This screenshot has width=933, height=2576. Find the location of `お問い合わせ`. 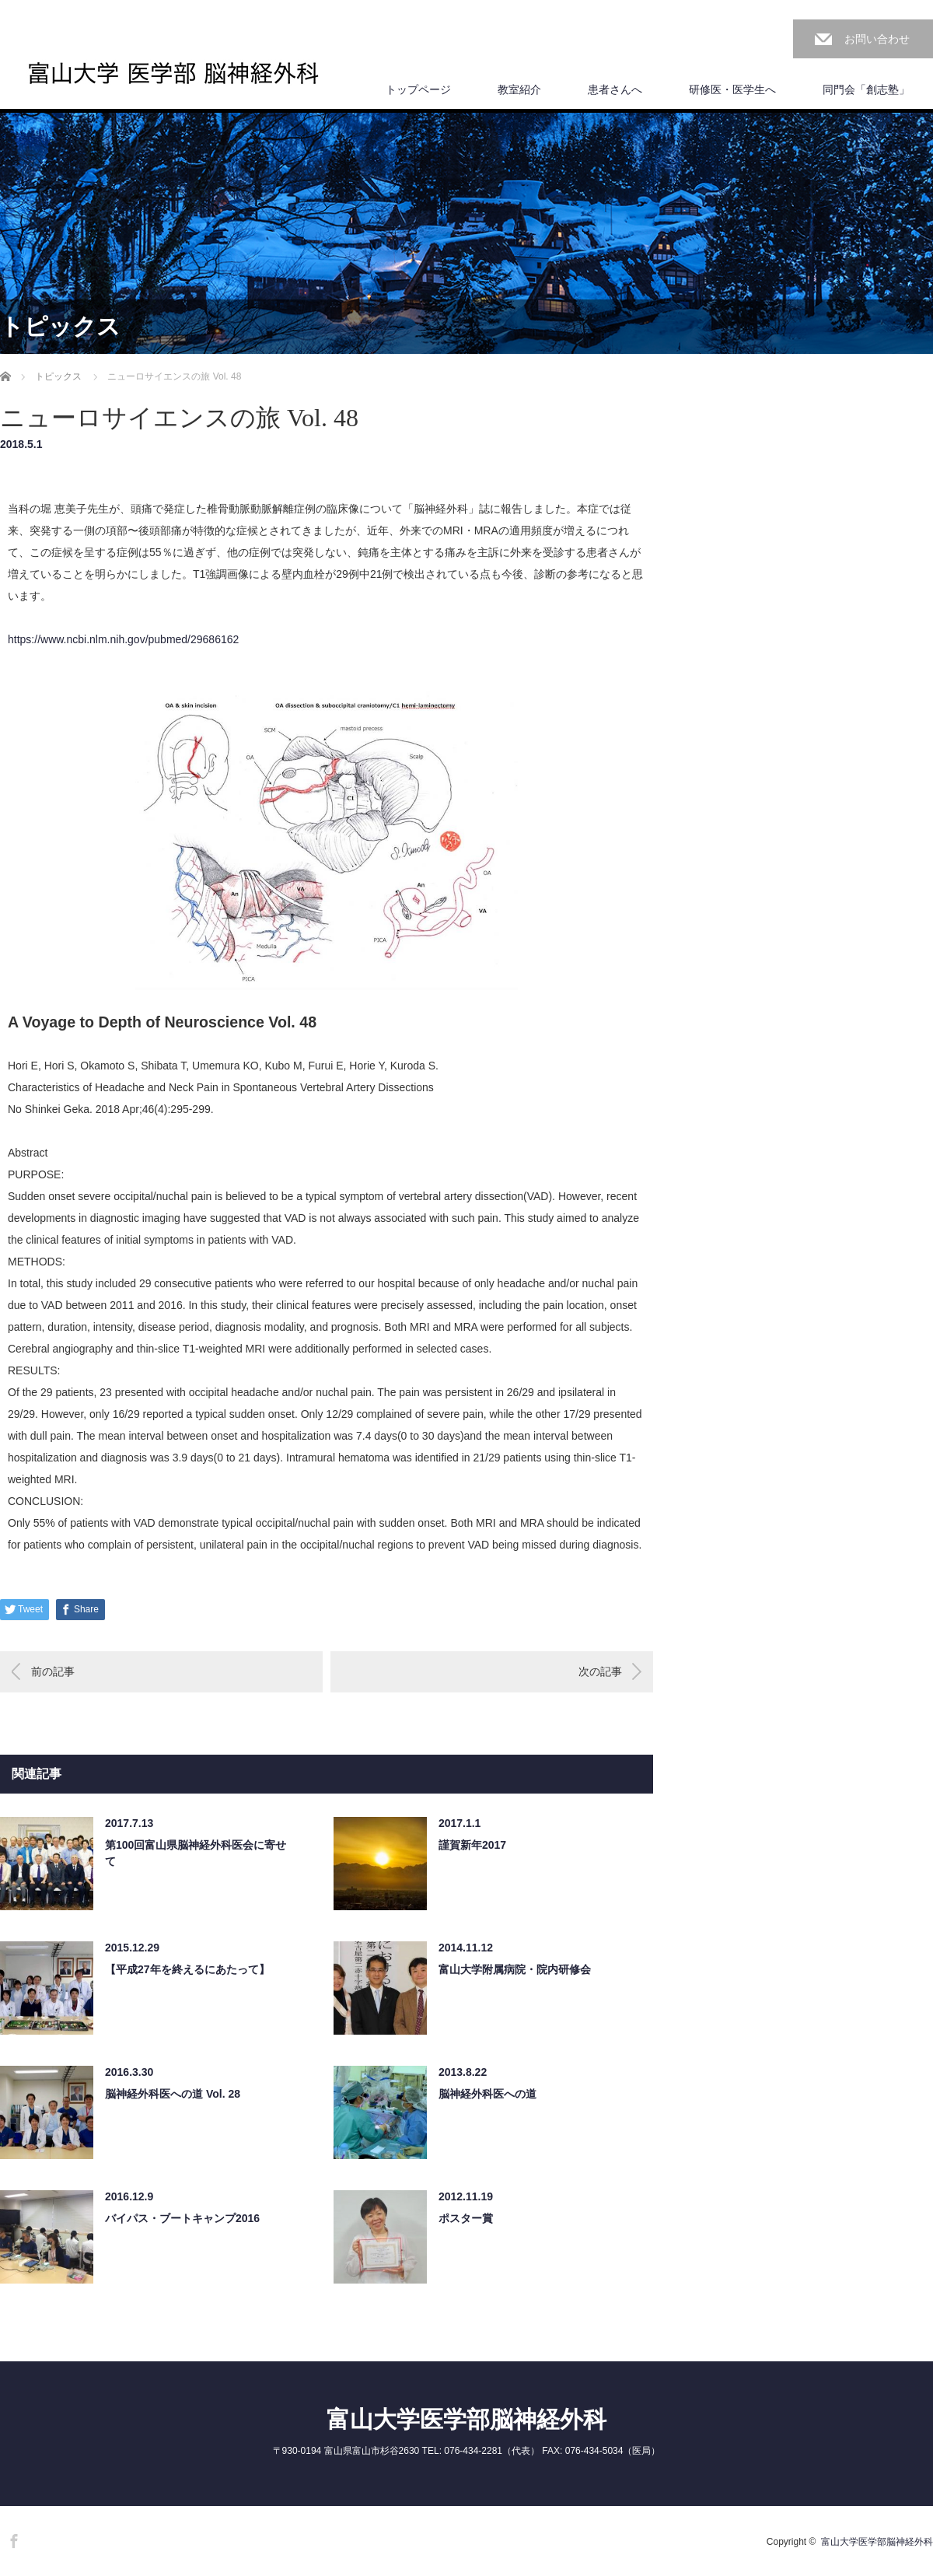

お問い合わせ is located at coordinates (877, 39).